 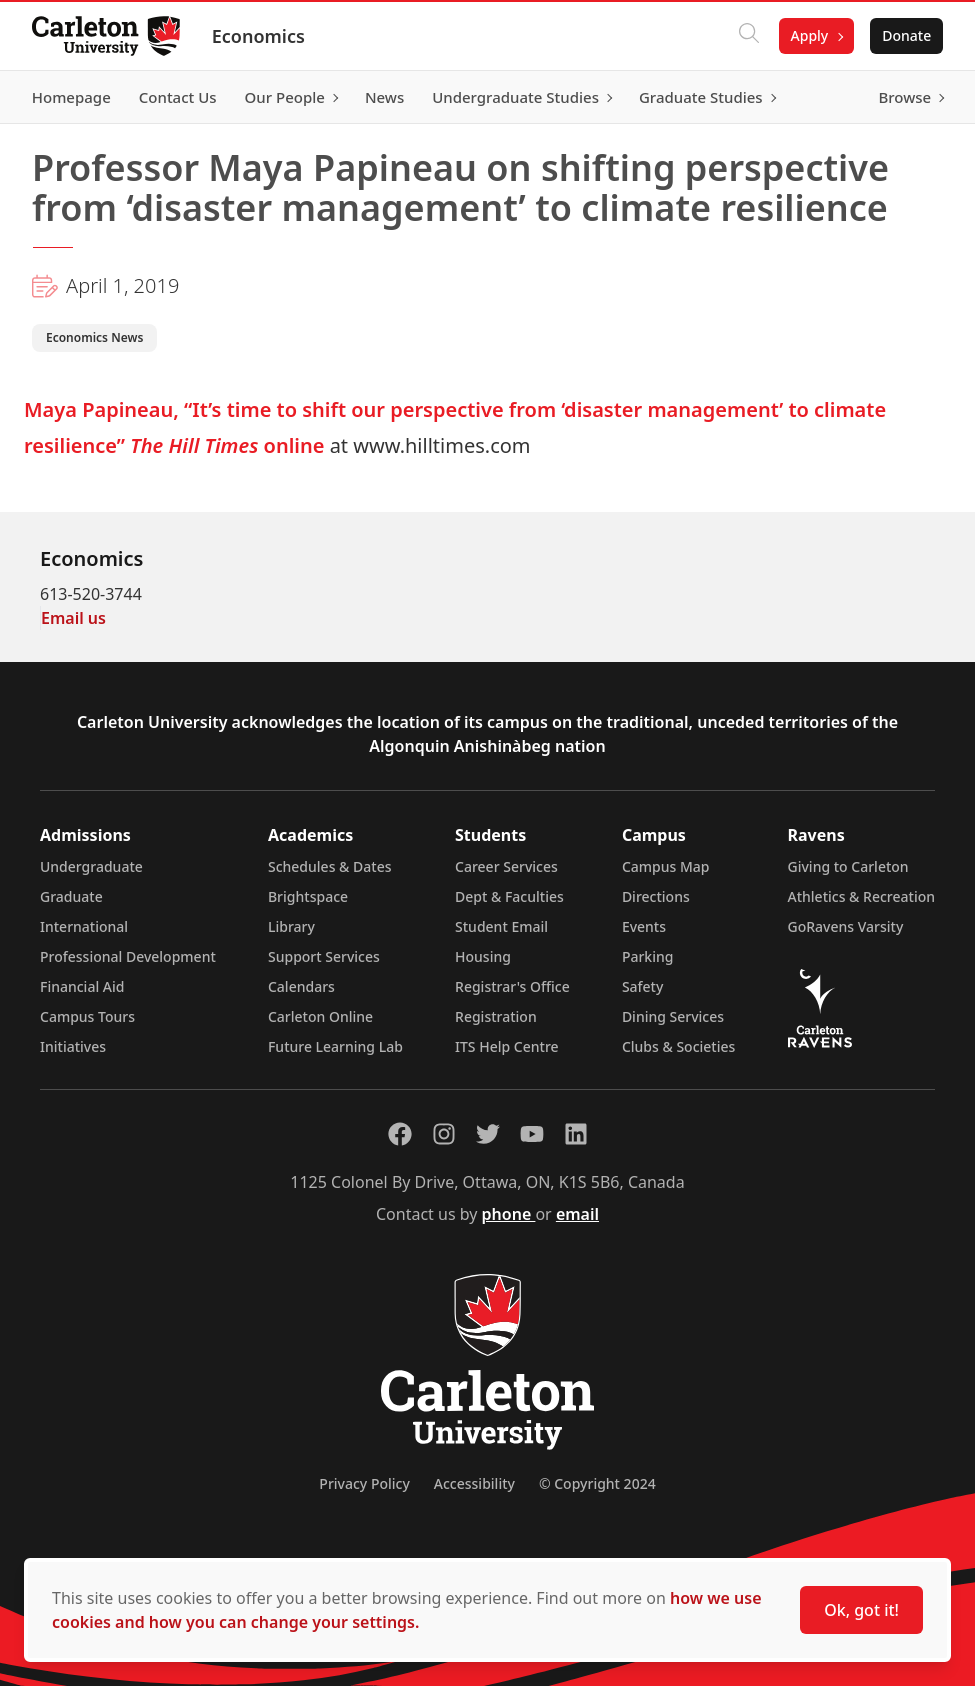 What do you see at coordinates (73, 618) in the screenshot?
I see `Email us` at bounding box center [73, 618].